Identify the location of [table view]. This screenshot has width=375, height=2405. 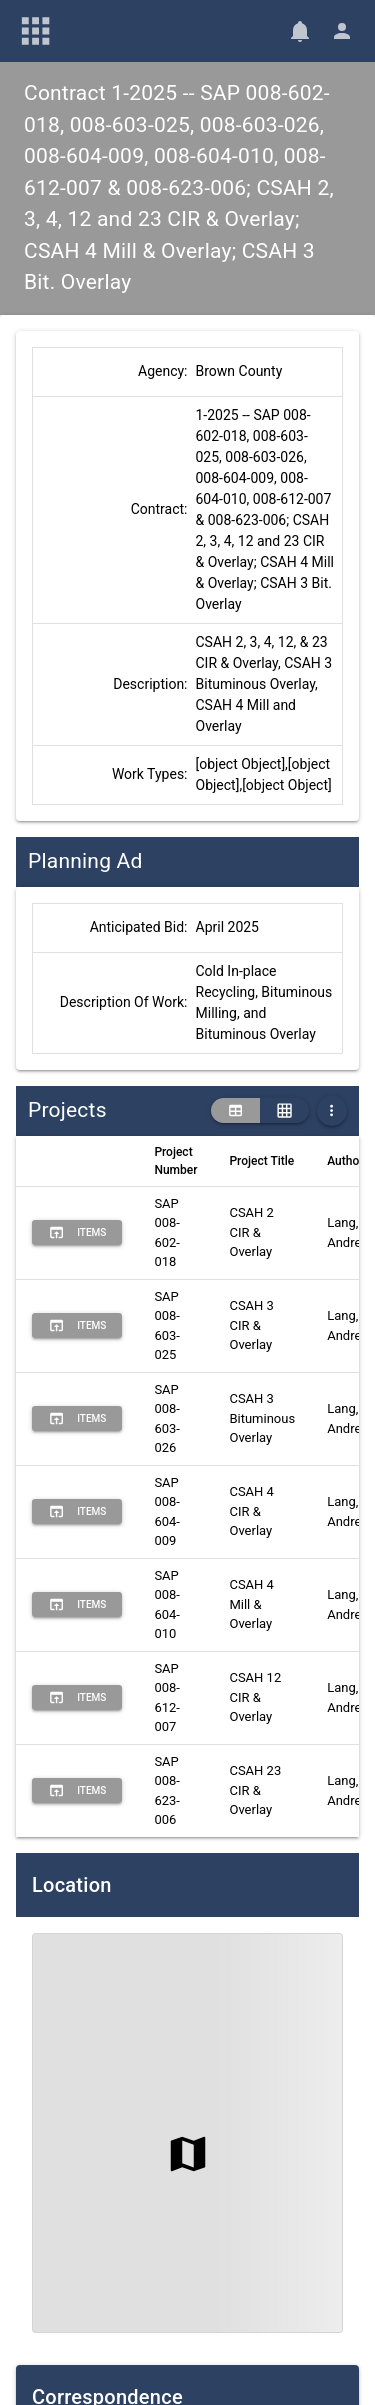
(235, 1111).